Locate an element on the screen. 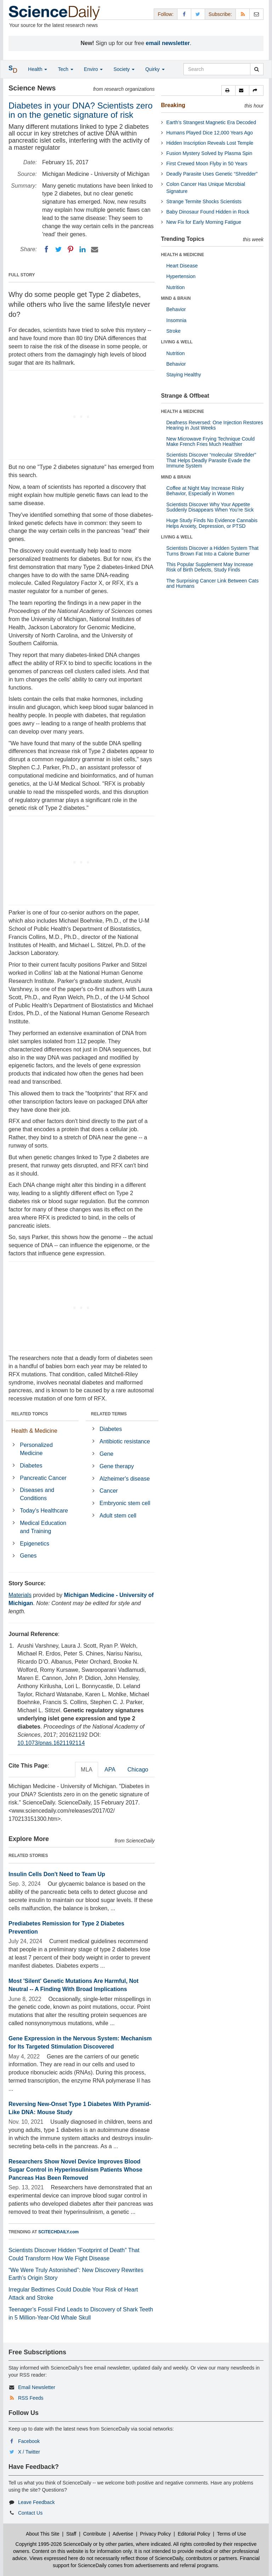  Diseases and Conditions is located at coordinates (37, 1494).